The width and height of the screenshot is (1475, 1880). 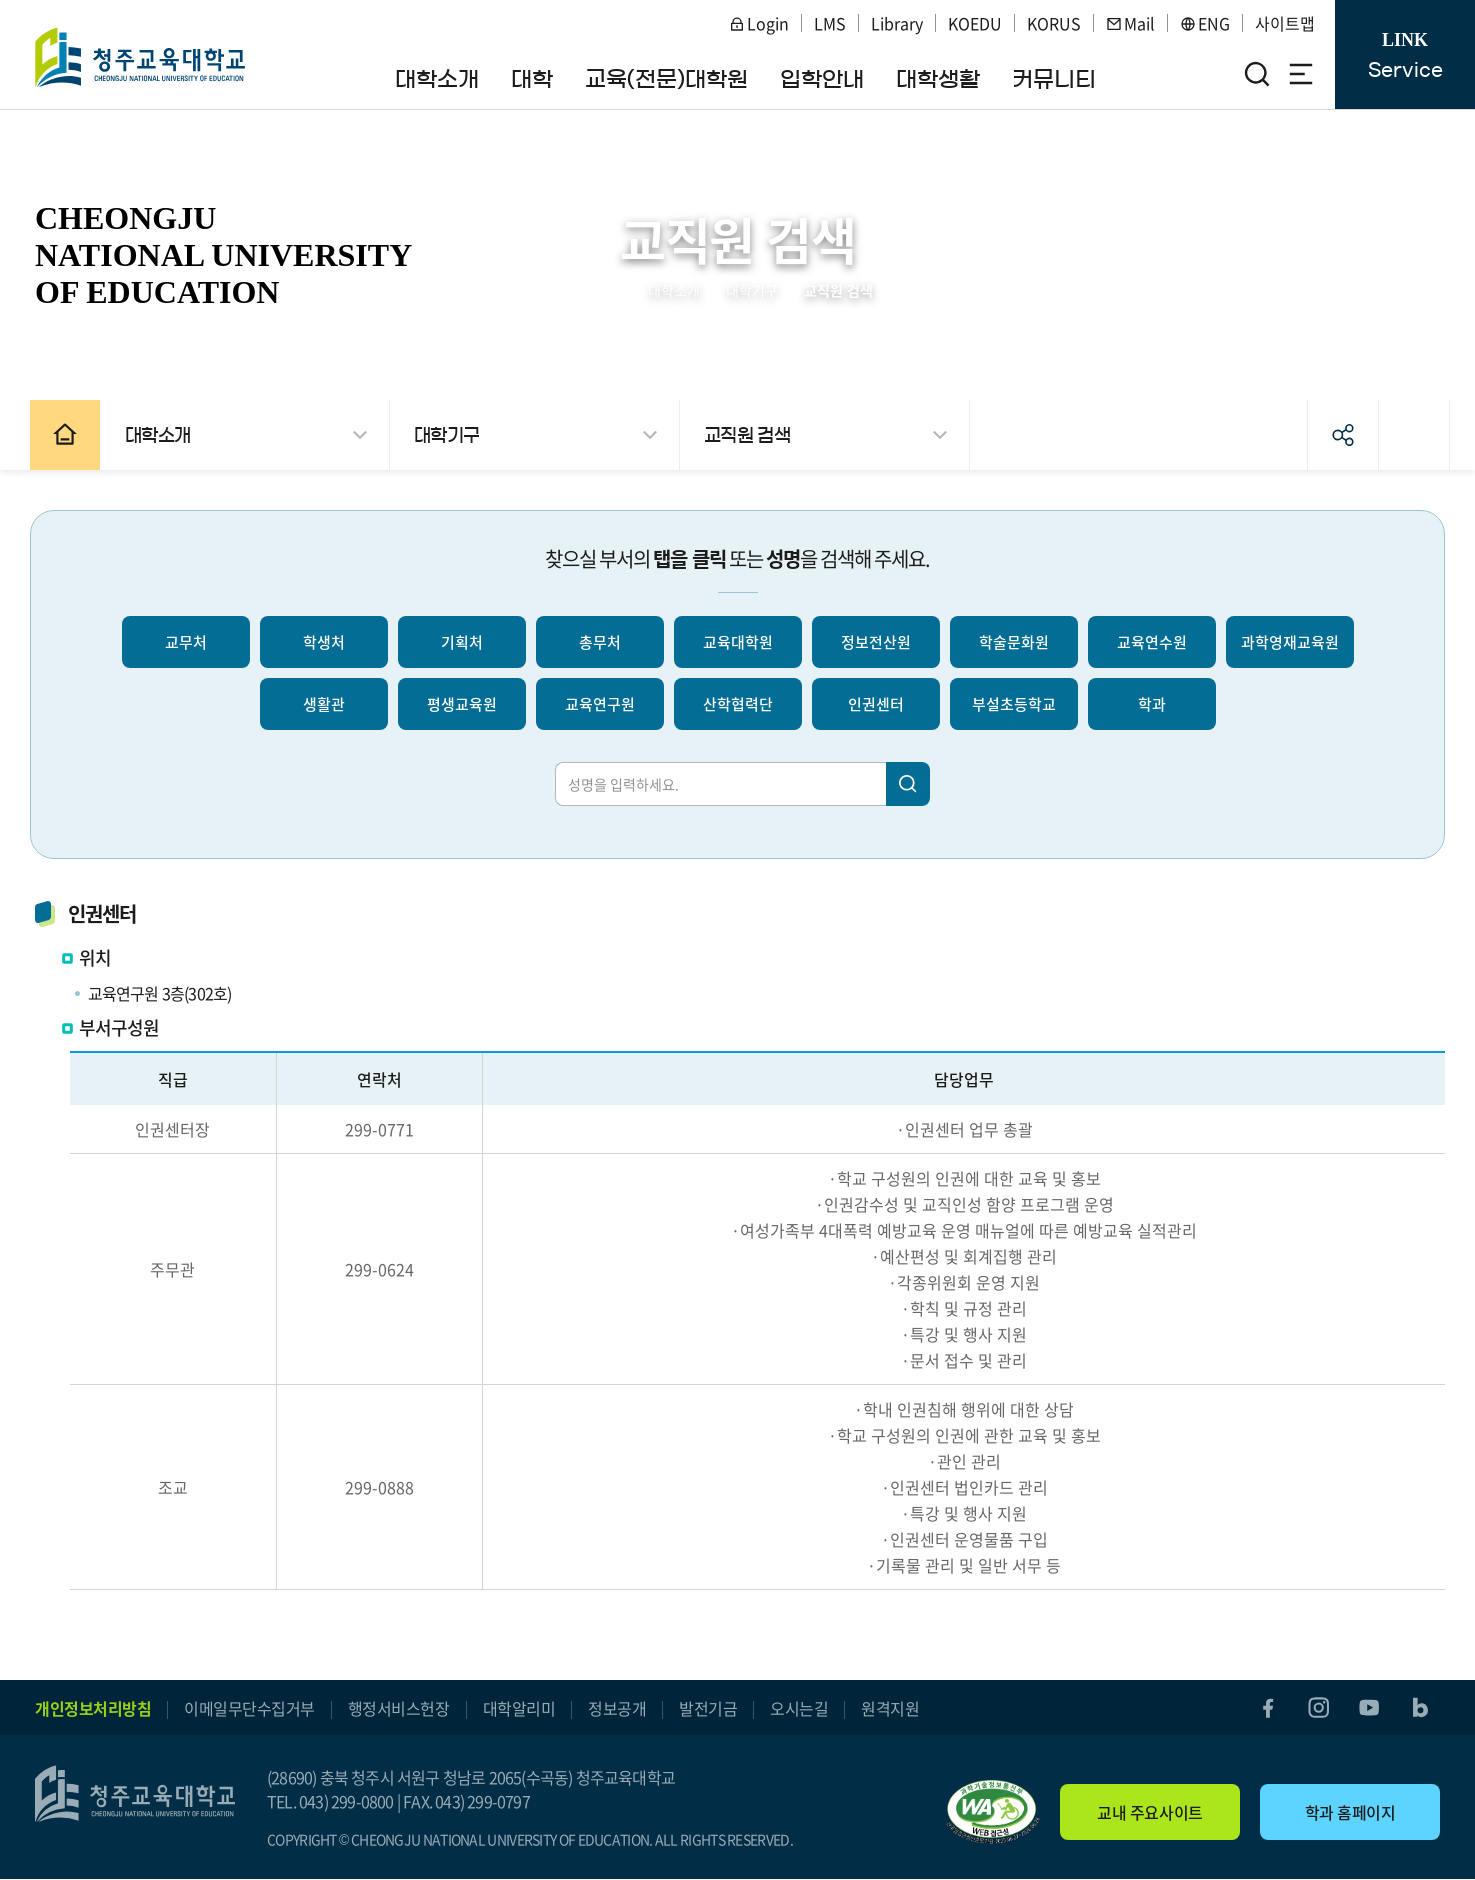 What do you see at coordinates (1404, 435) in the screenshot?
I see `인쇄하기` at bounding box center [1404, 435].